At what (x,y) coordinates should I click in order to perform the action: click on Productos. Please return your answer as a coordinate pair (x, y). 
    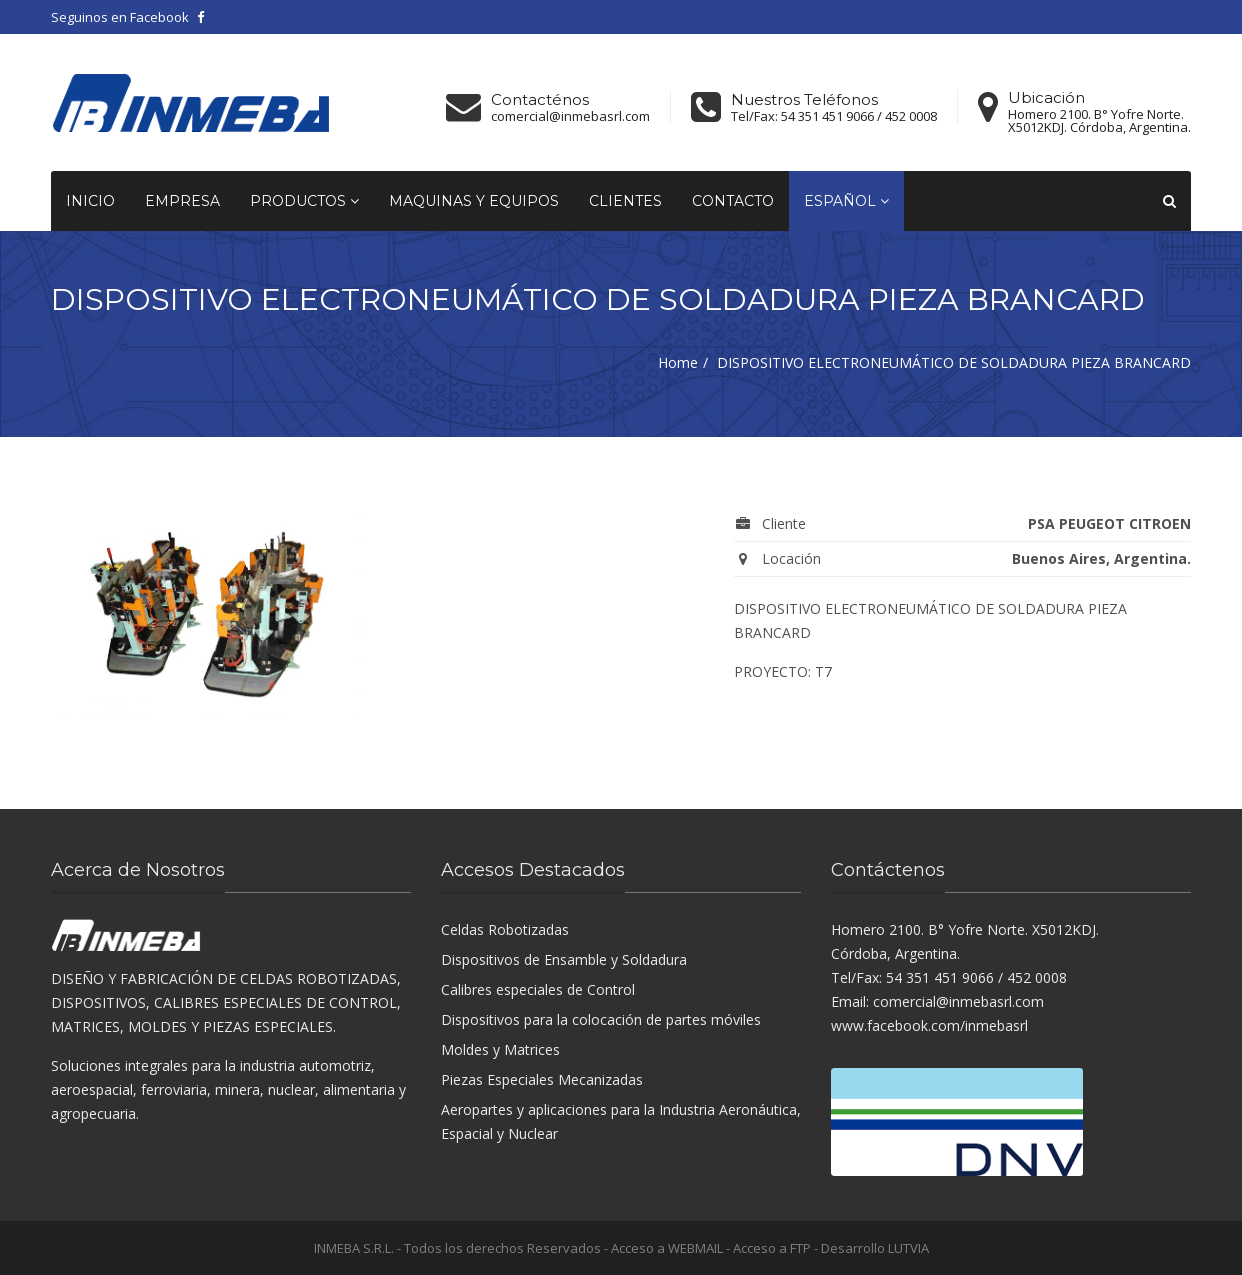
    Looking at the image, I should click on (304, 201).